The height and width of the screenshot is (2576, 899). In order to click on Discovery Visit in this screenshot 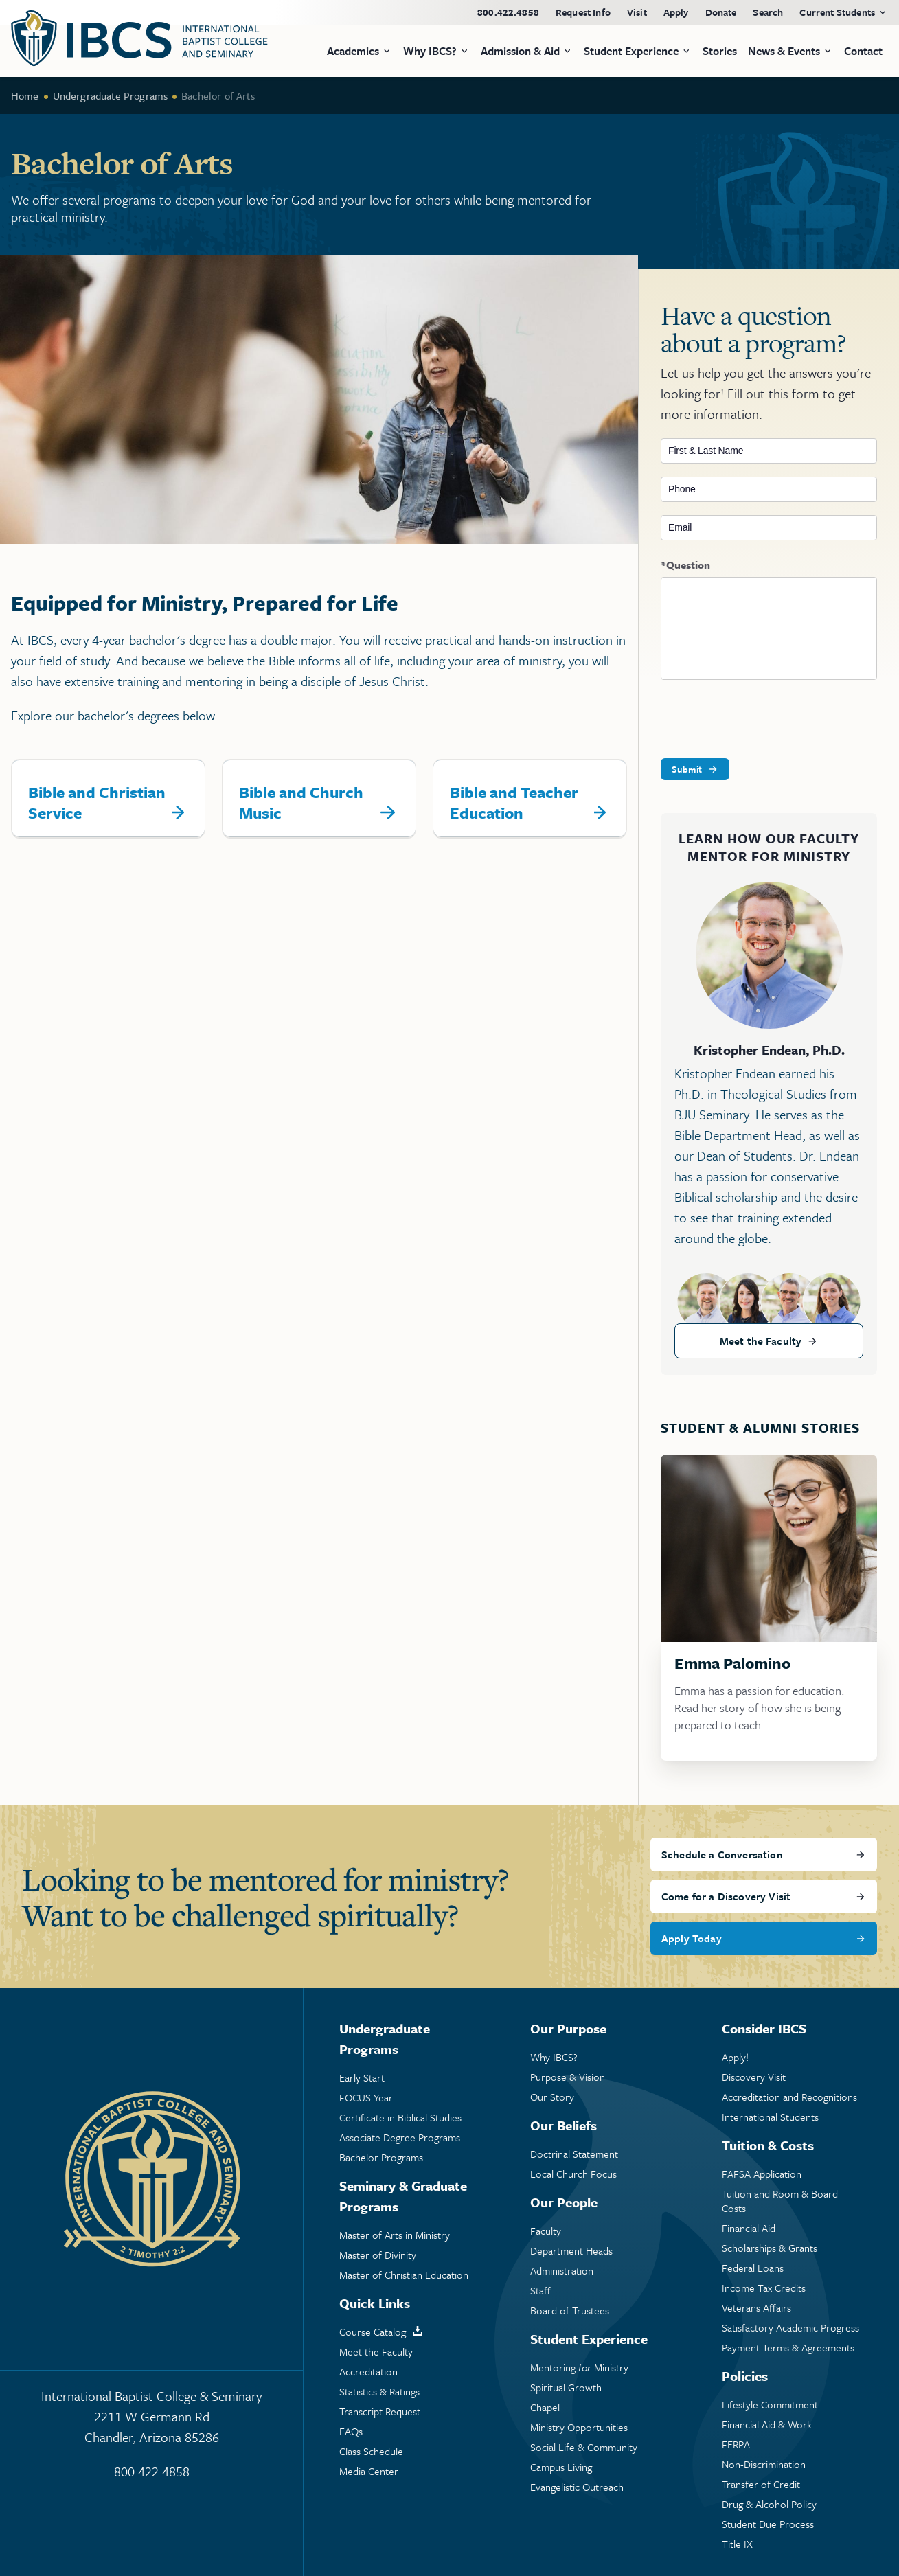, I will do `click(754, 2077)`.